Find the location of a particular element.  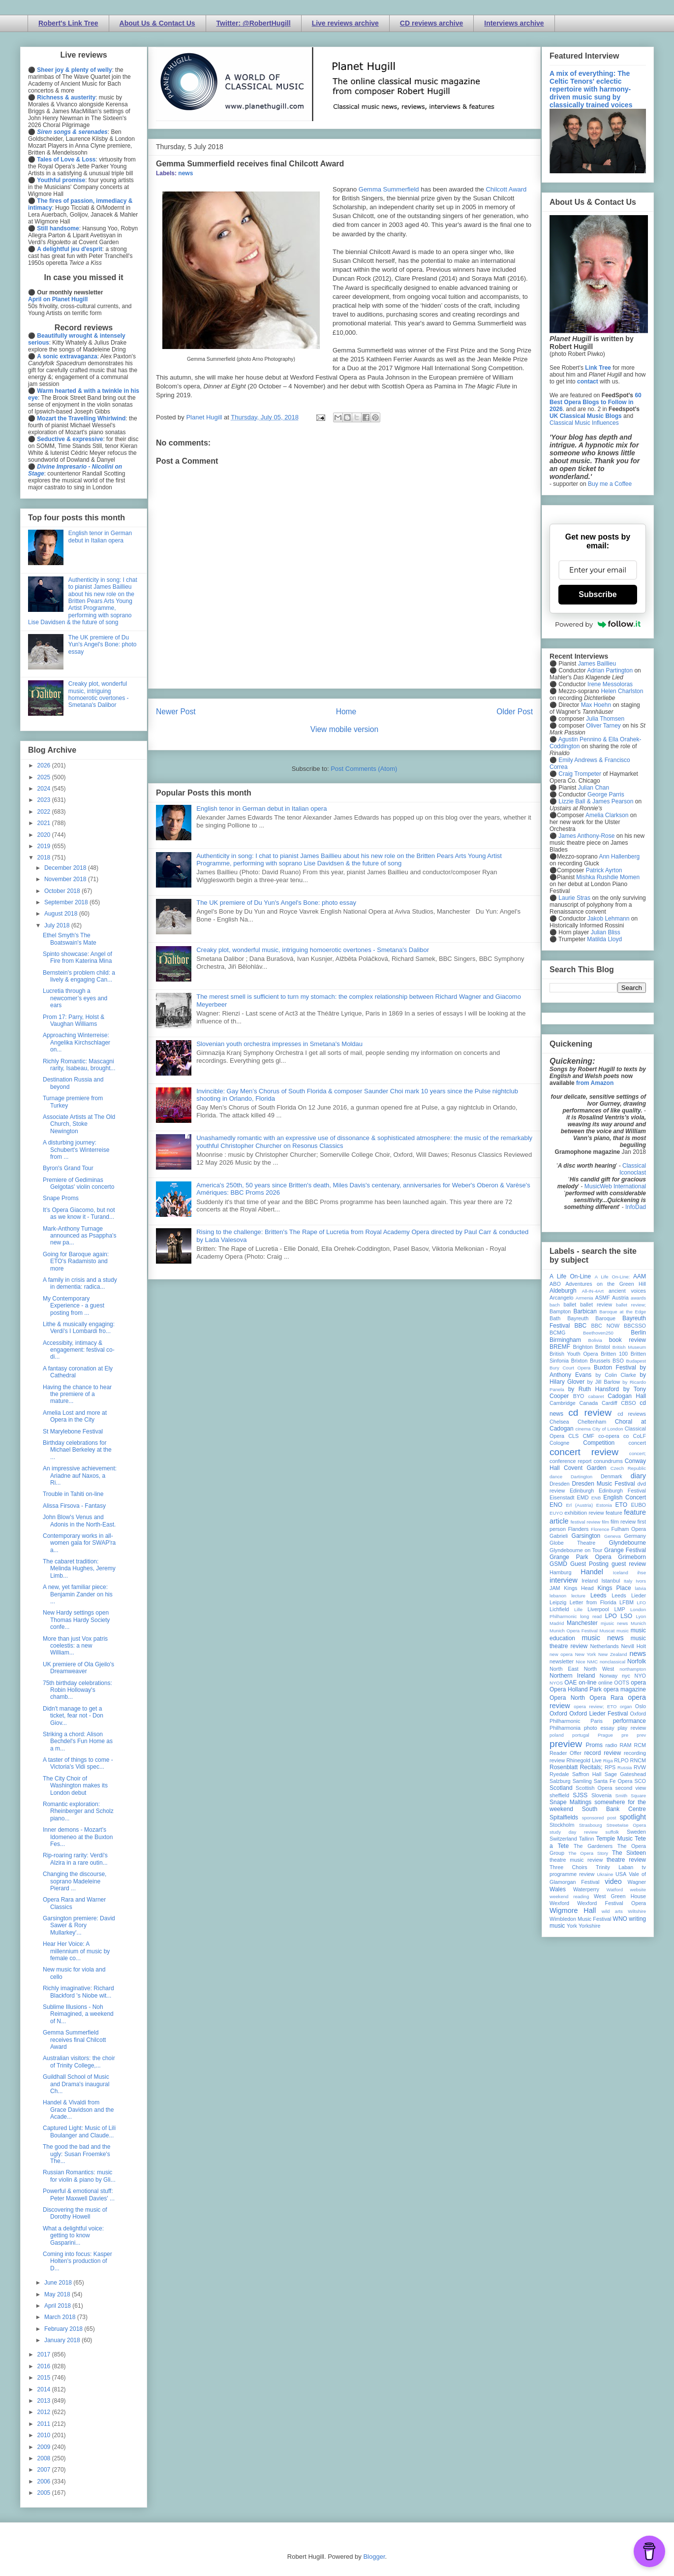

York is located at coordinates (572, 1926).